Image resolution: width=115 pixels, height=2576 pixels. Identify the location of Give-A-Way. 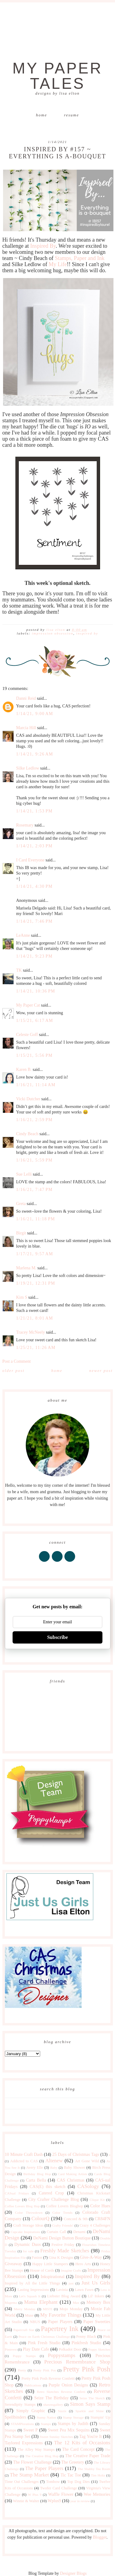
(91, 2257).